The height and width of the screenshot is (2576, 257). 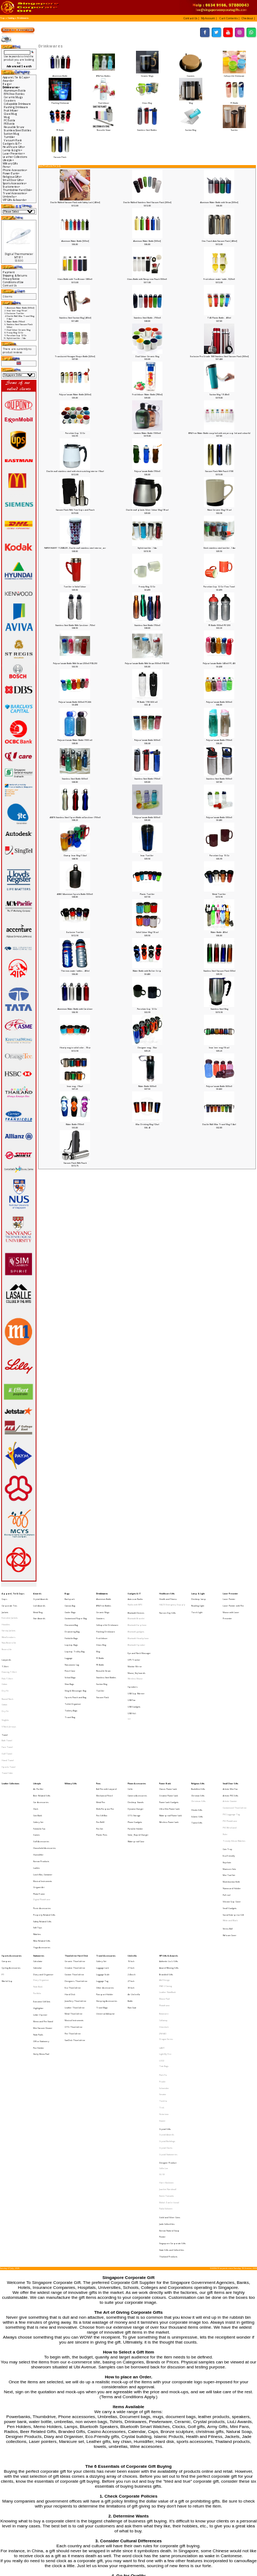 What do you see at coordinates (73, 1909) in the screenshot?
I see `OTG Thumbdrive` at bounding box center [73, 1909].